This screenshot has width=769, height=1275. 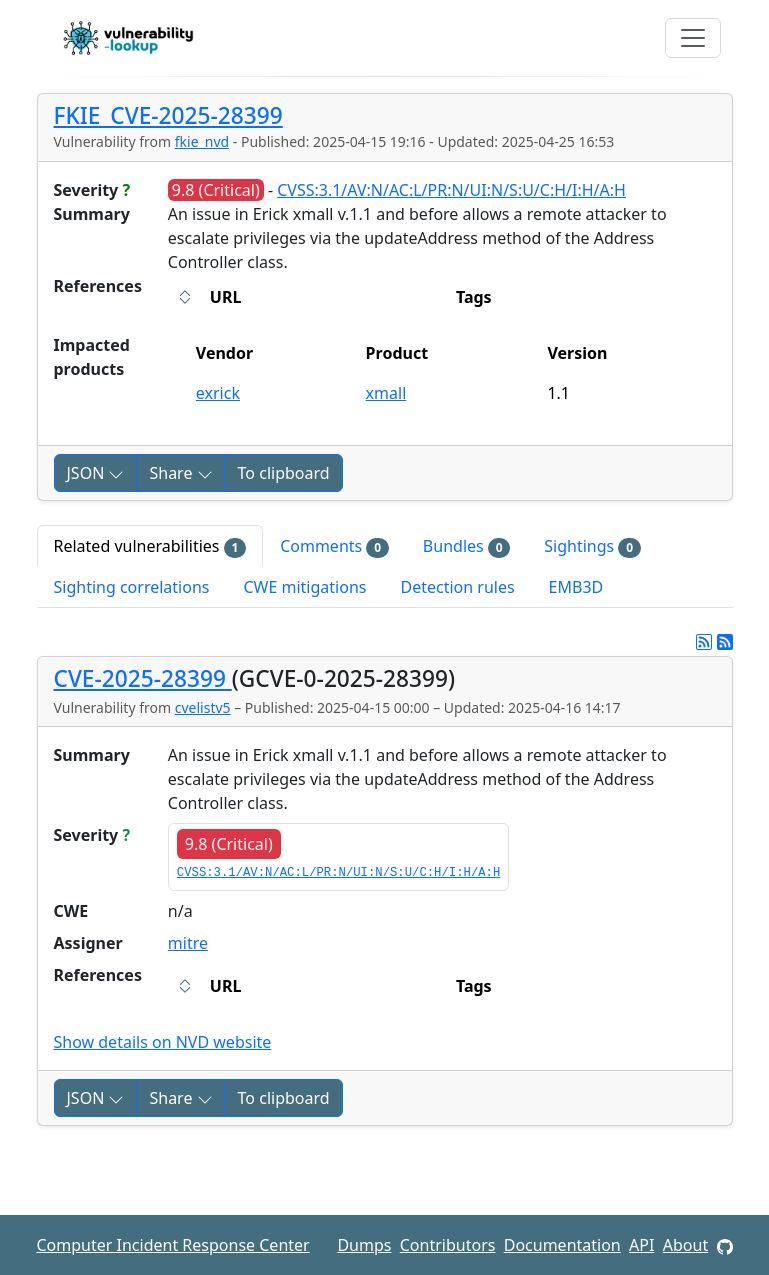 What do you see at coordinates (364, 1245) in the screenshot?
I see `Dumps` at bounding box center [364, 1245].